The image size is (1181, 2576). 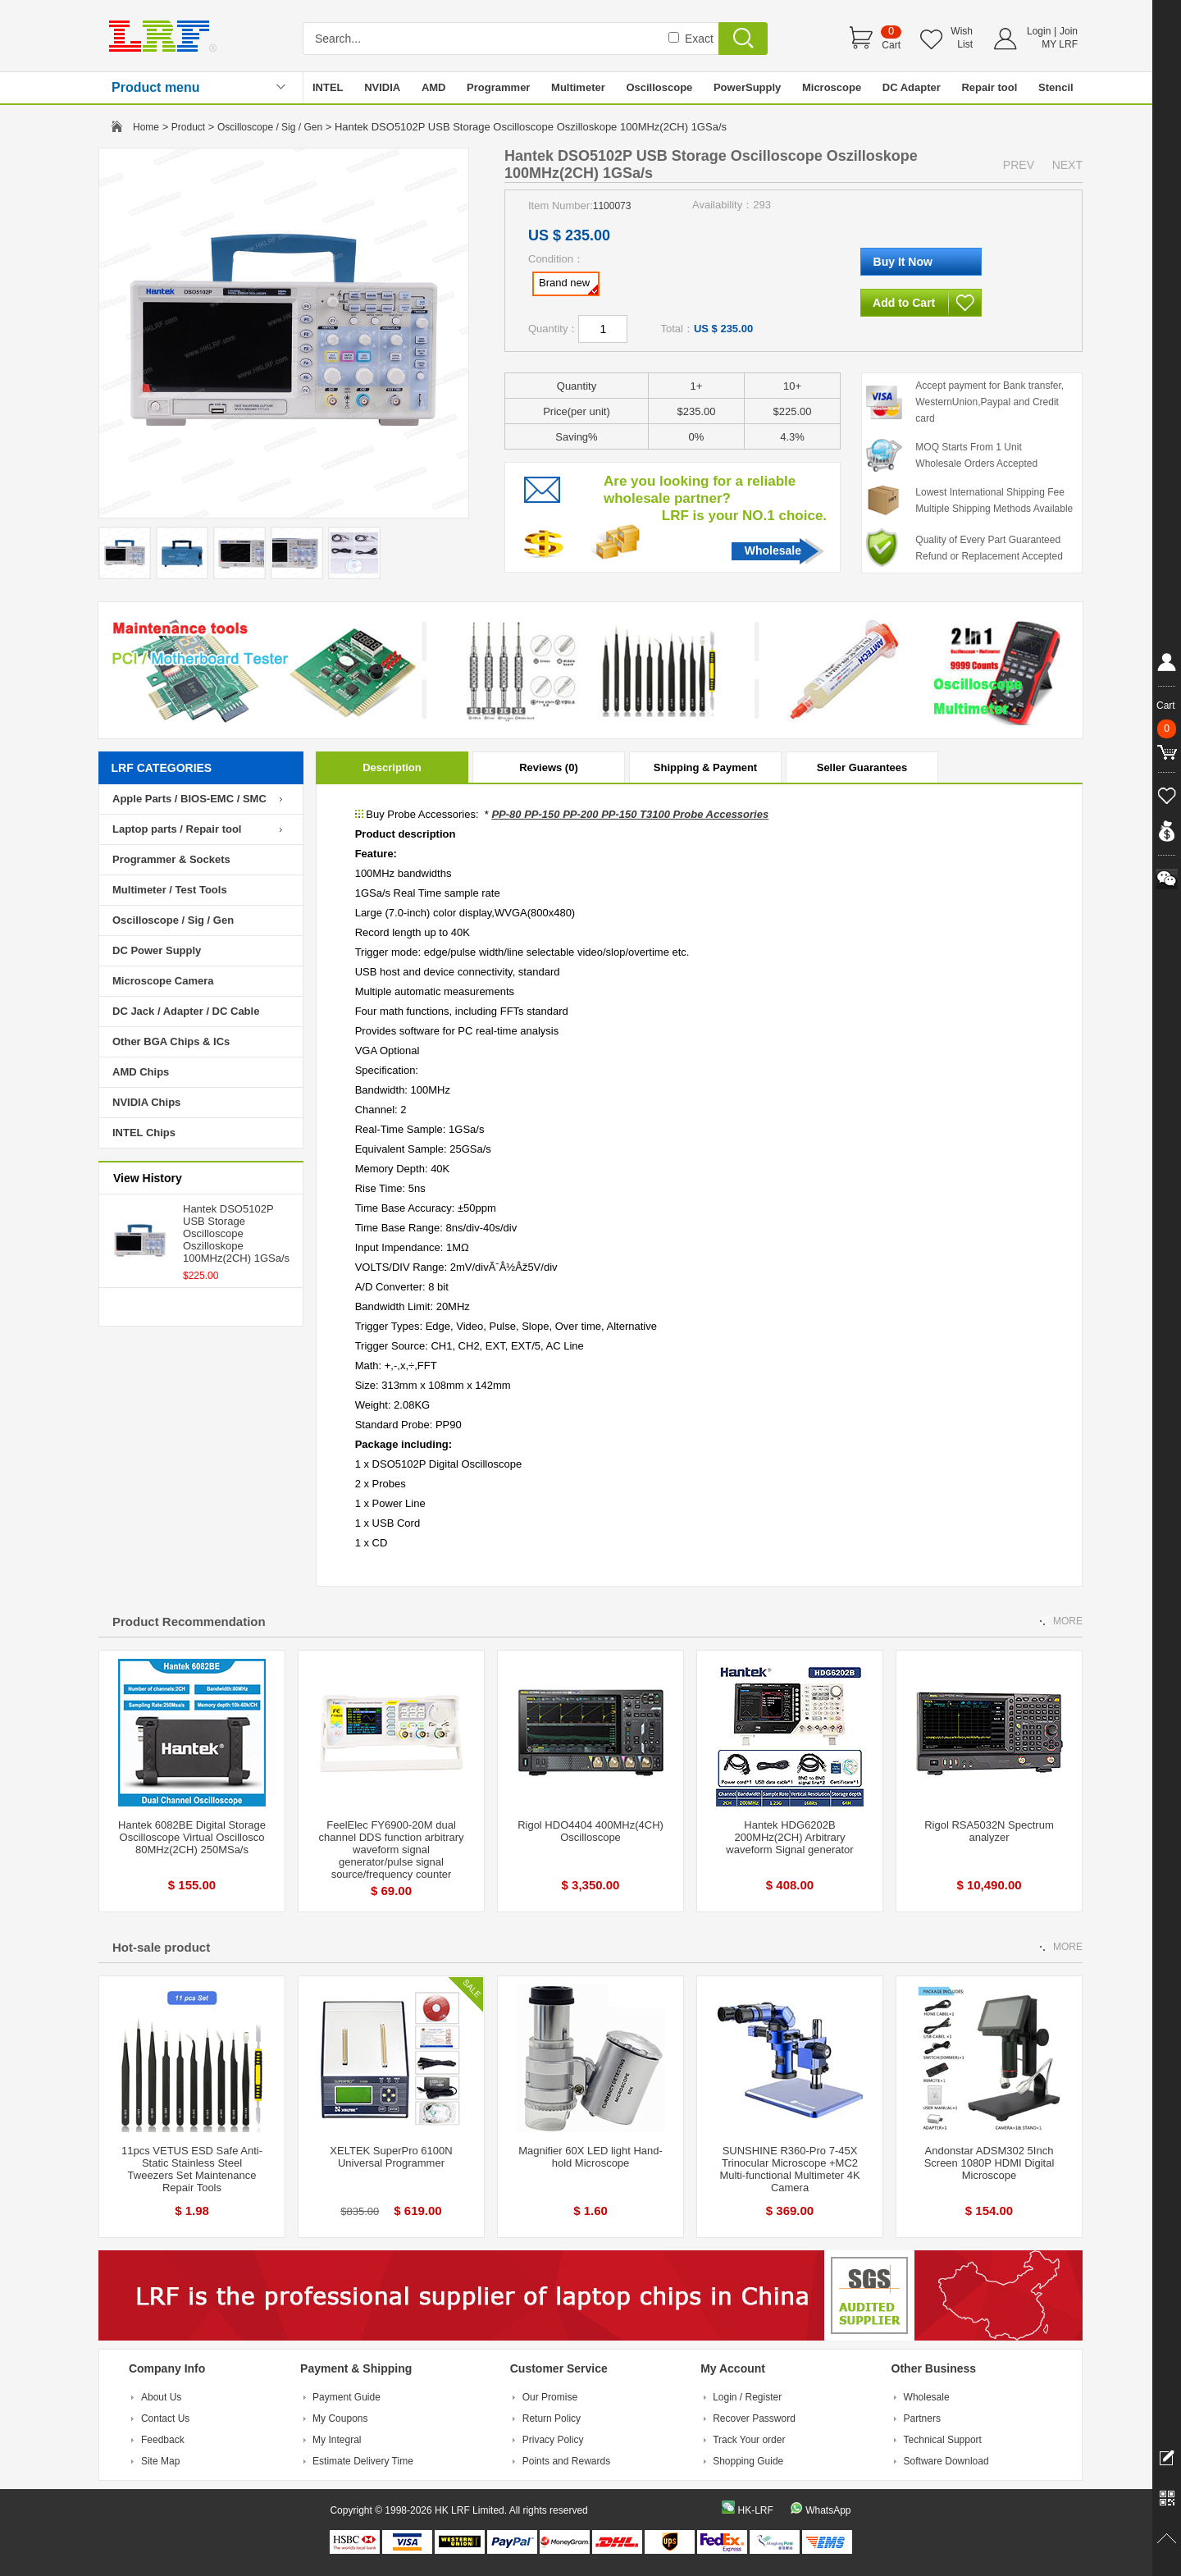 I want to click on AMD Chips, so click(x=140, y=1072).